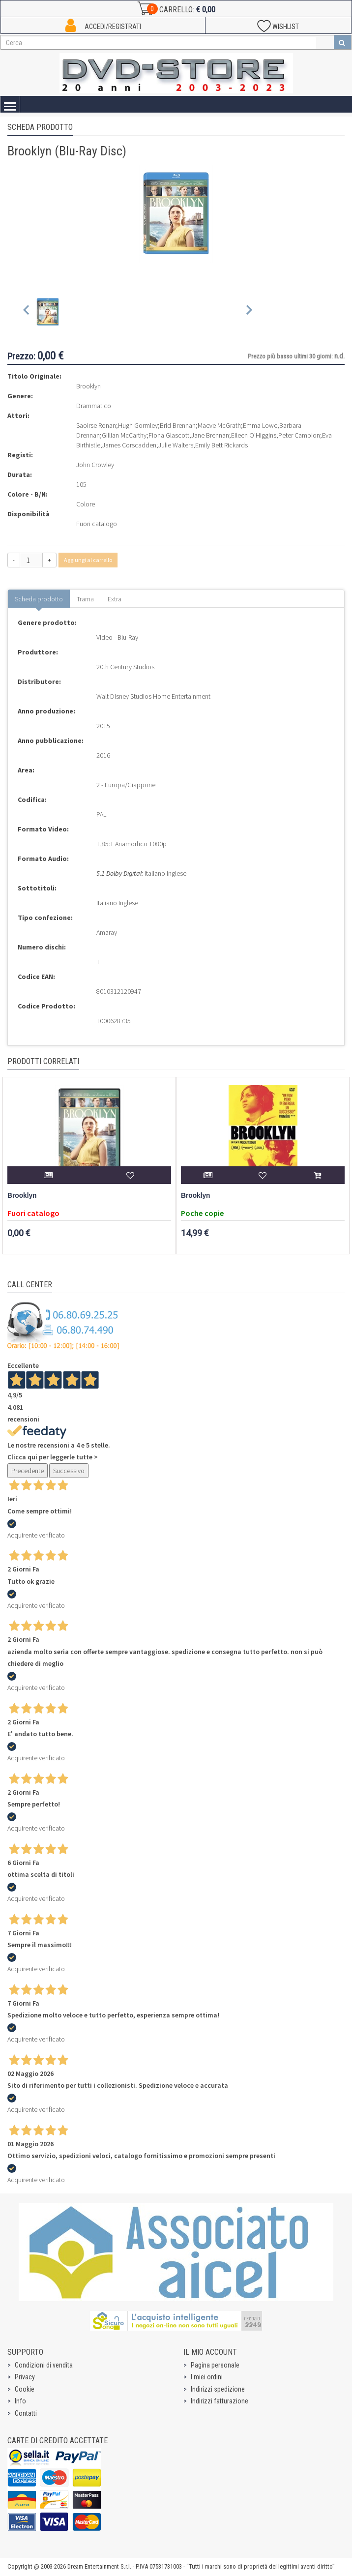  I want to click on Brooklyn, so click(21, 1195).